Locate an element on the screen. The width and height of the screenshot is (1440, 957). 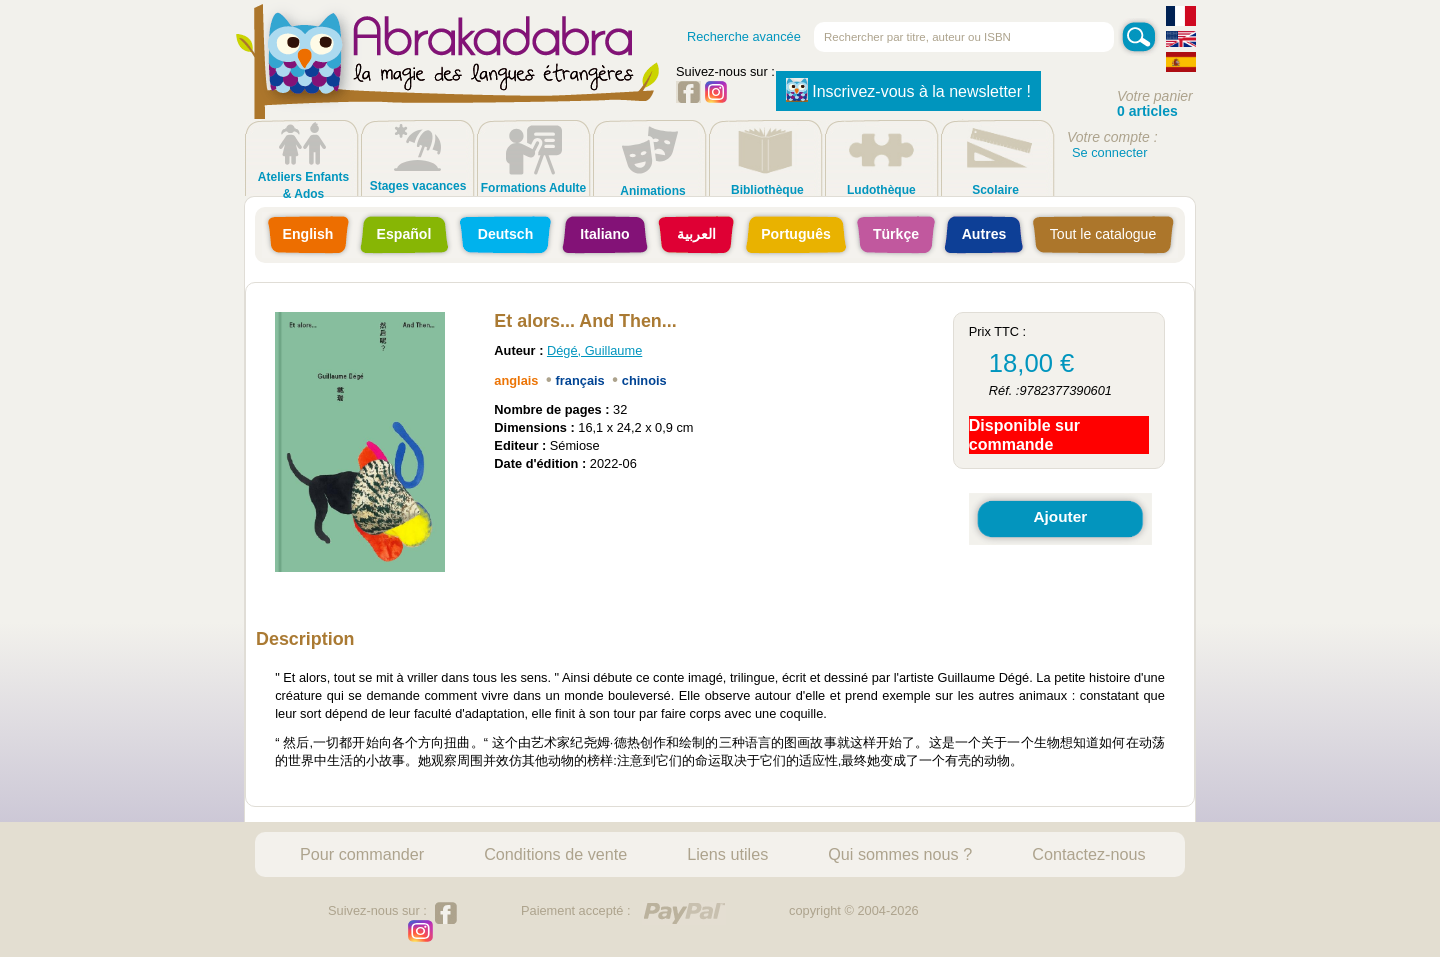
Recherche avancée is located at coordinates (744, 36).